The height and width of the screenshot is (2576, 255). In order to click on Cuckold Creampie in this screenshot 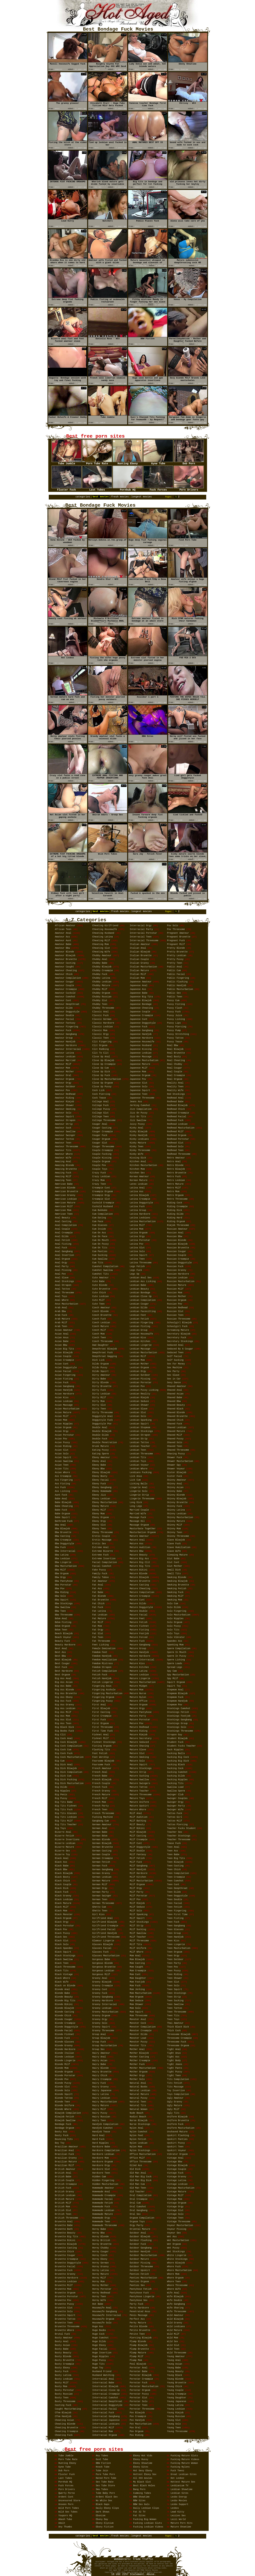, I will do `click(103, 1202)`.